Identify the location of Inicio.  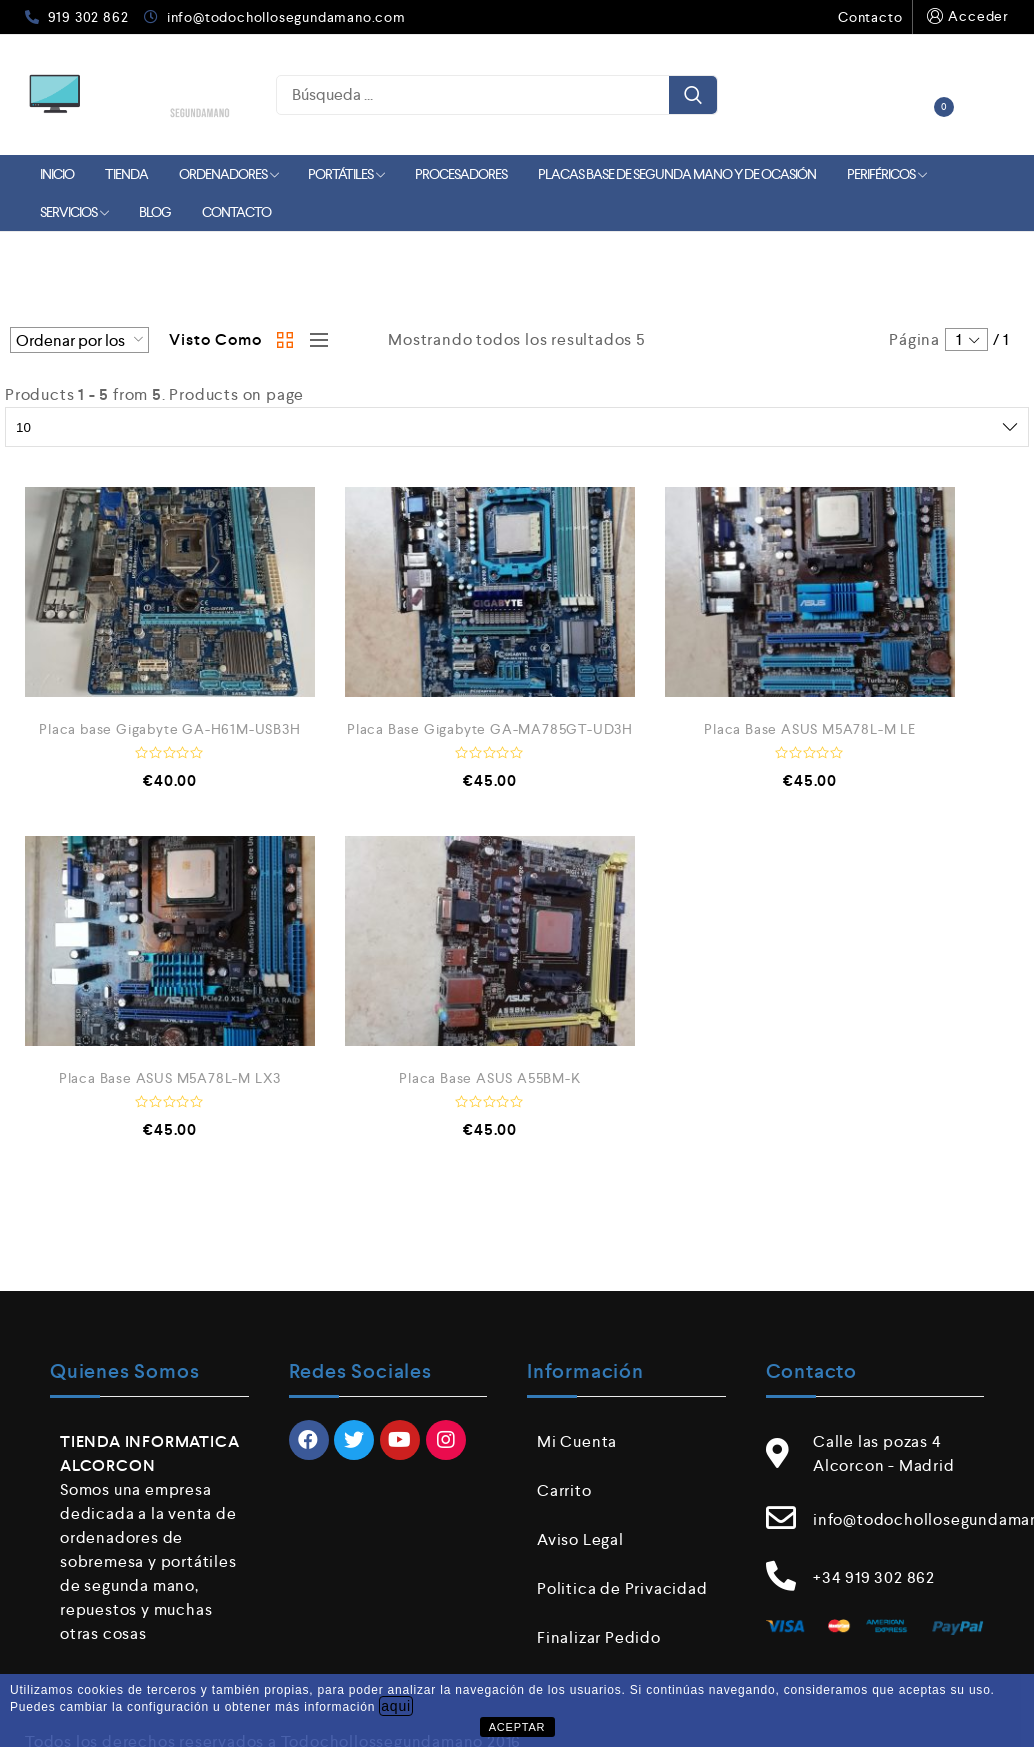
(57, 174).